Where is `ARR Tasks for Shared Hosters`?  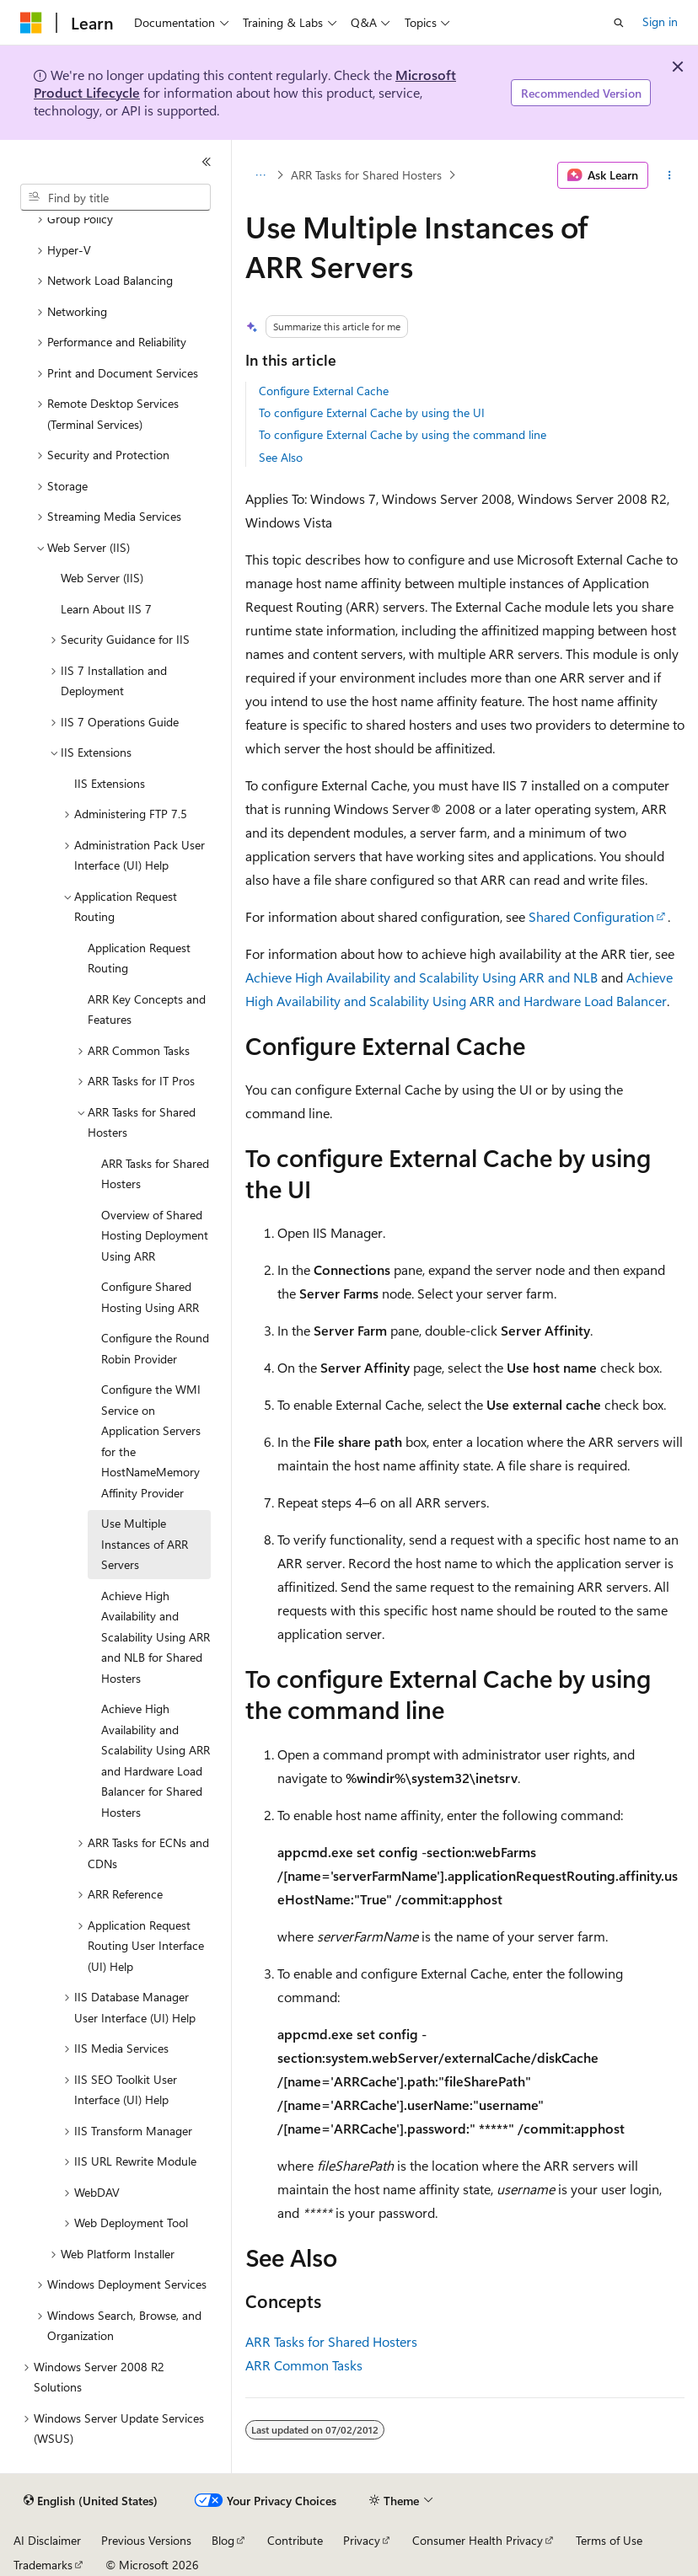
ARR Tasks for Shared Hosters is located at coordinates (366, 175).